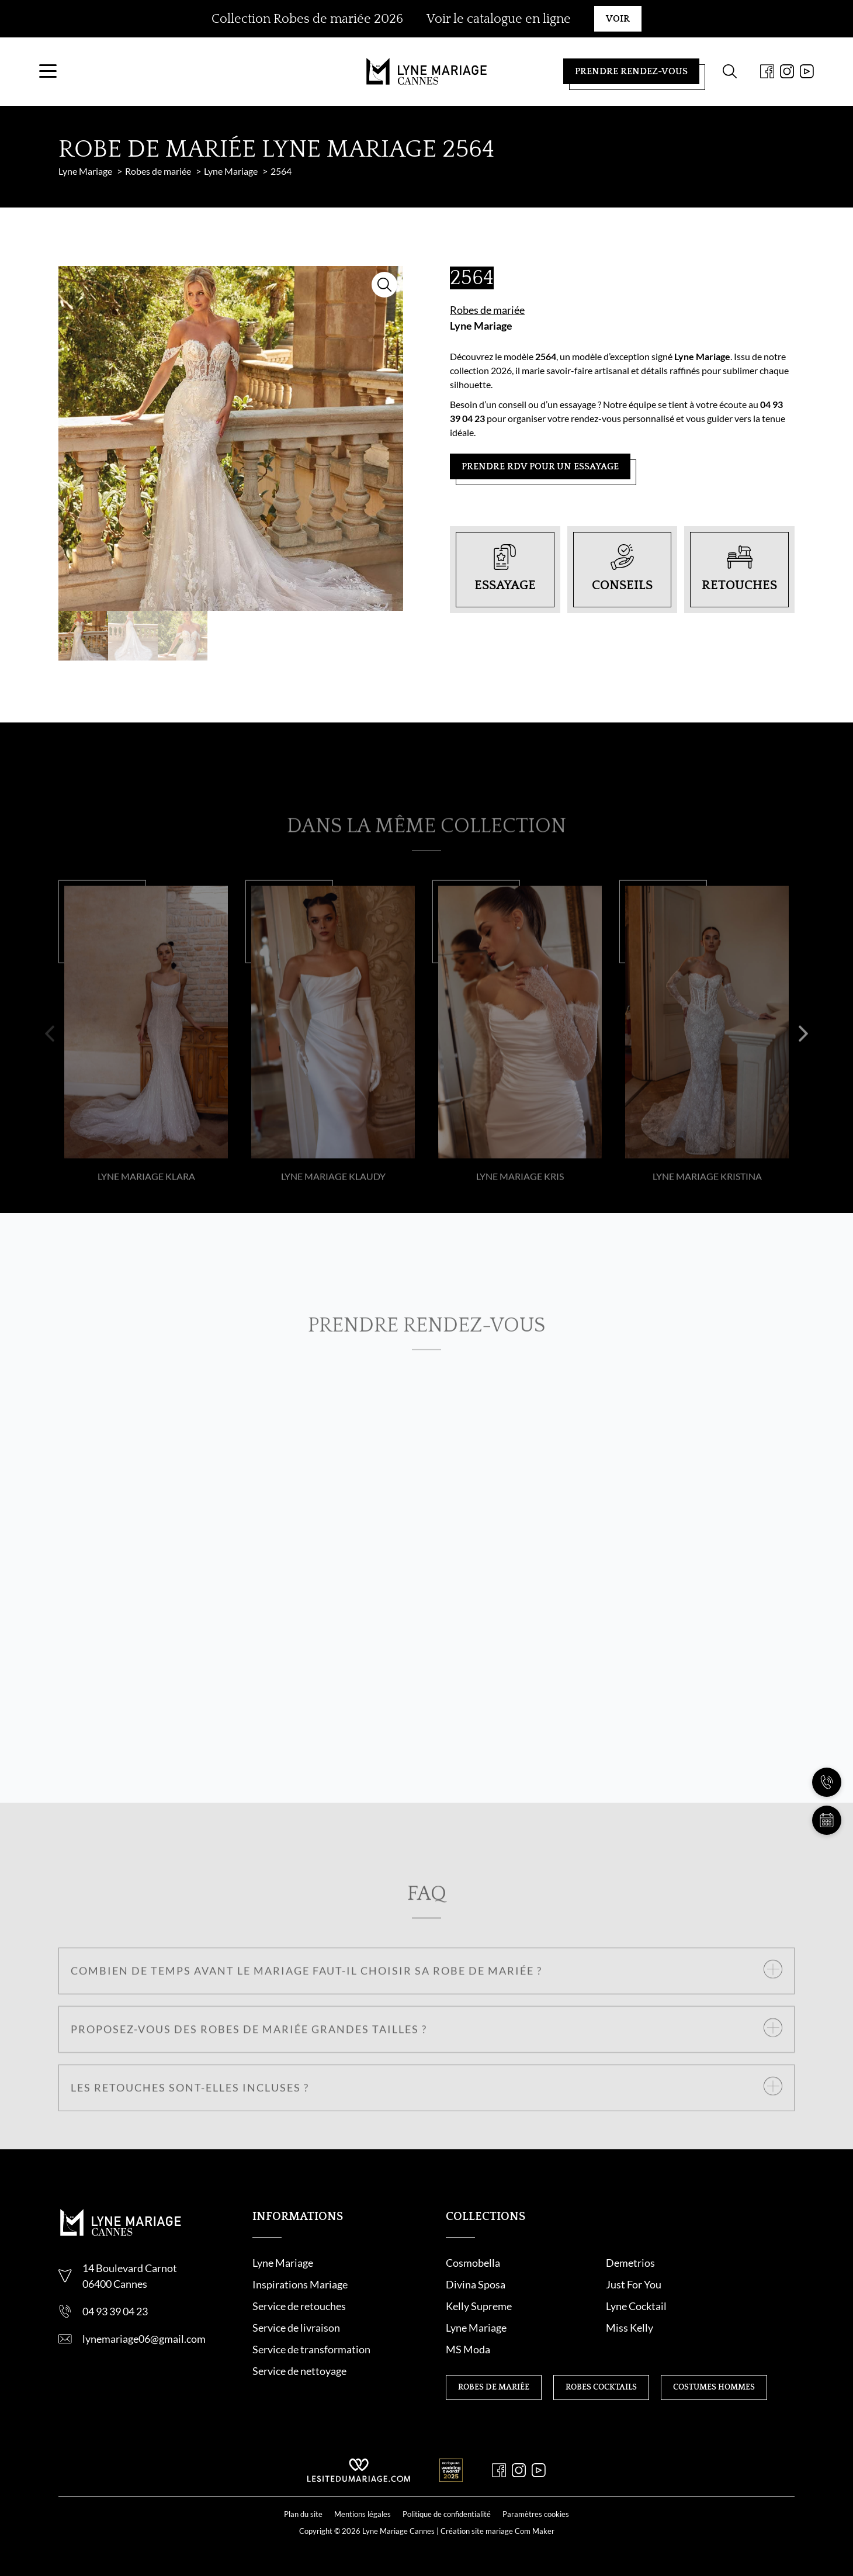  Describe the element at coordinates (601, 2363) in the screenshot. I see `Robes cocktails` at that location.